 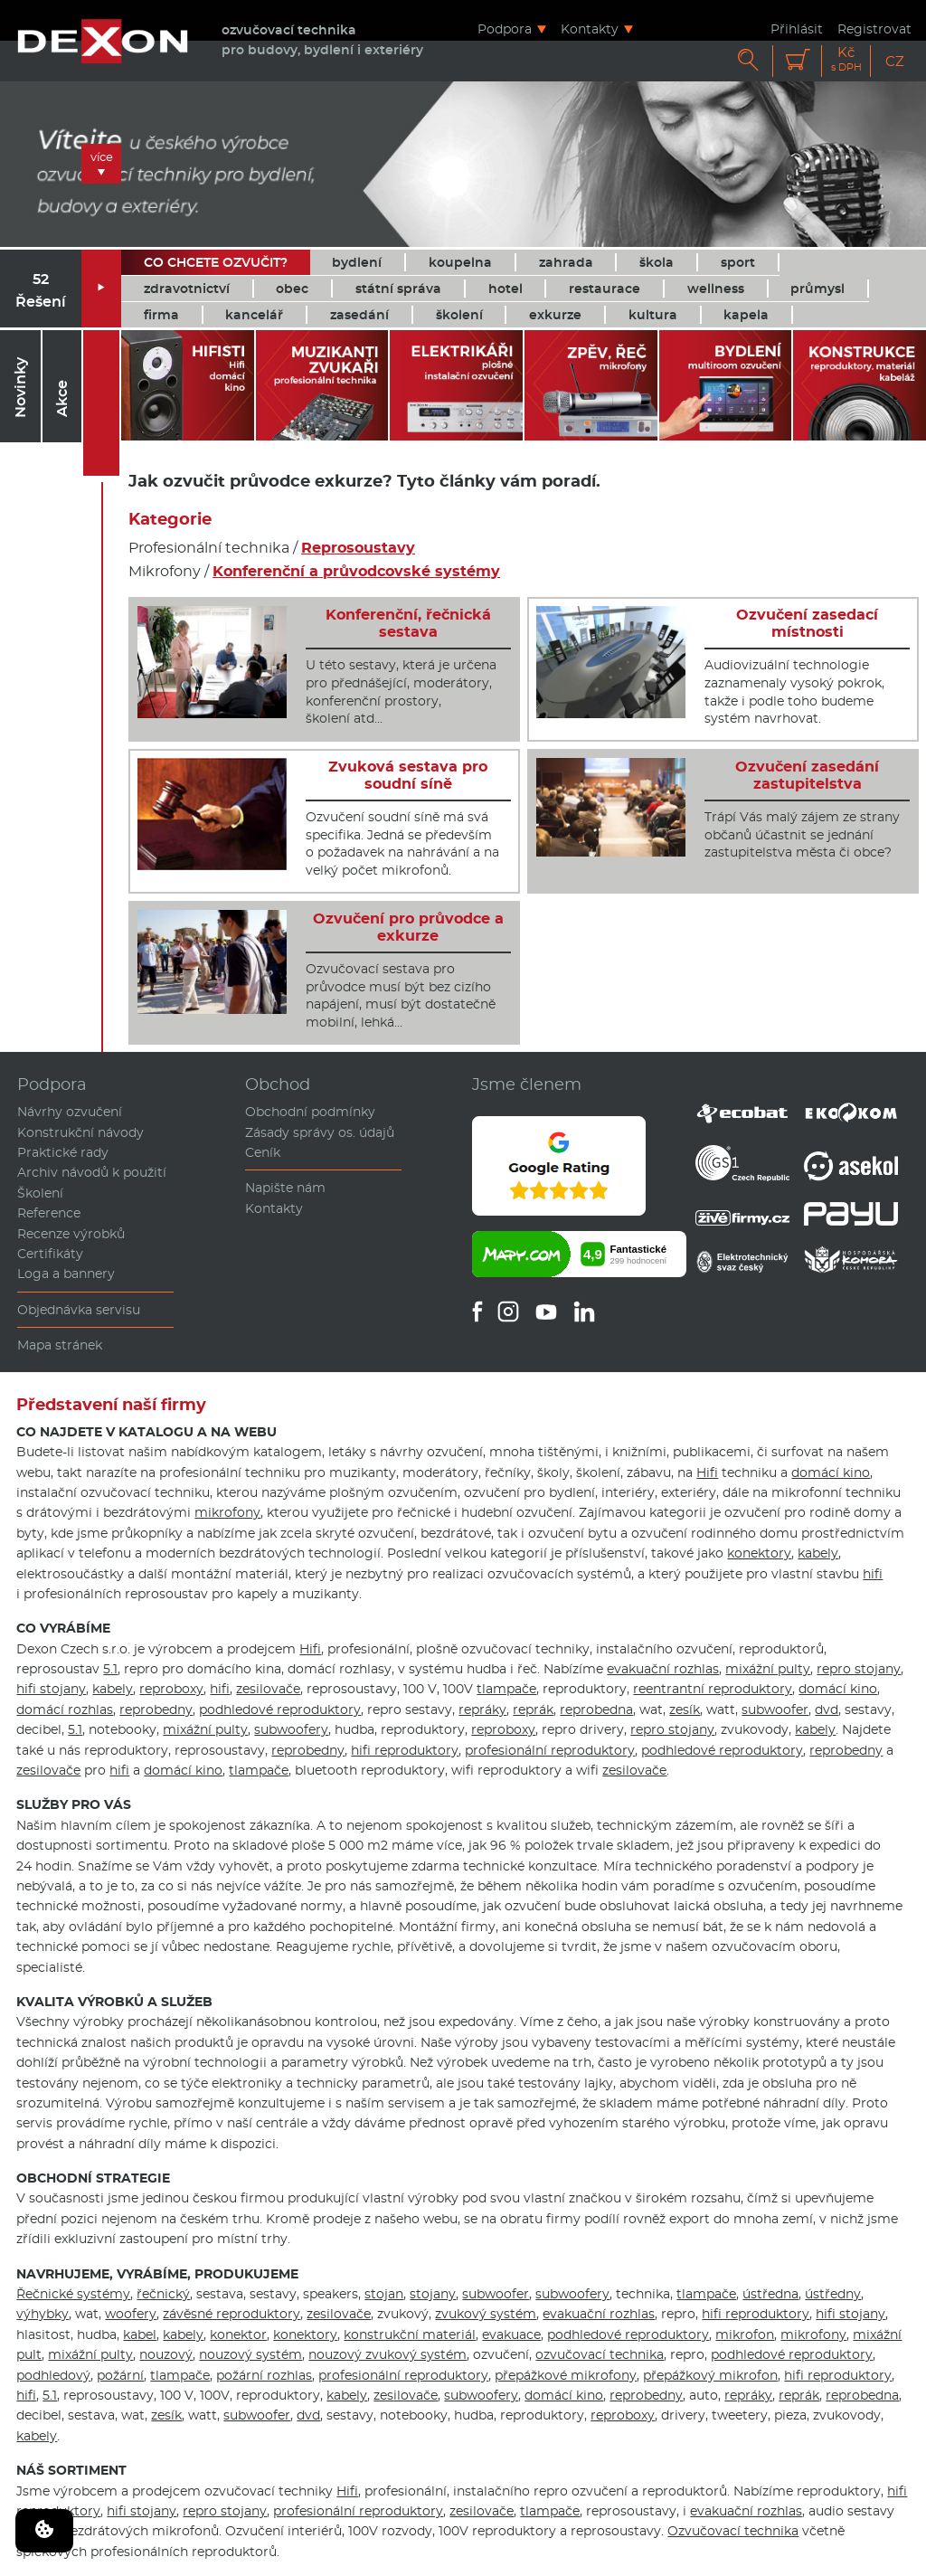 What do you see at coordinates (712, 1689) in the screenshot?
I see `reentrantní reproduktory` at bounding box center [712, 1689].